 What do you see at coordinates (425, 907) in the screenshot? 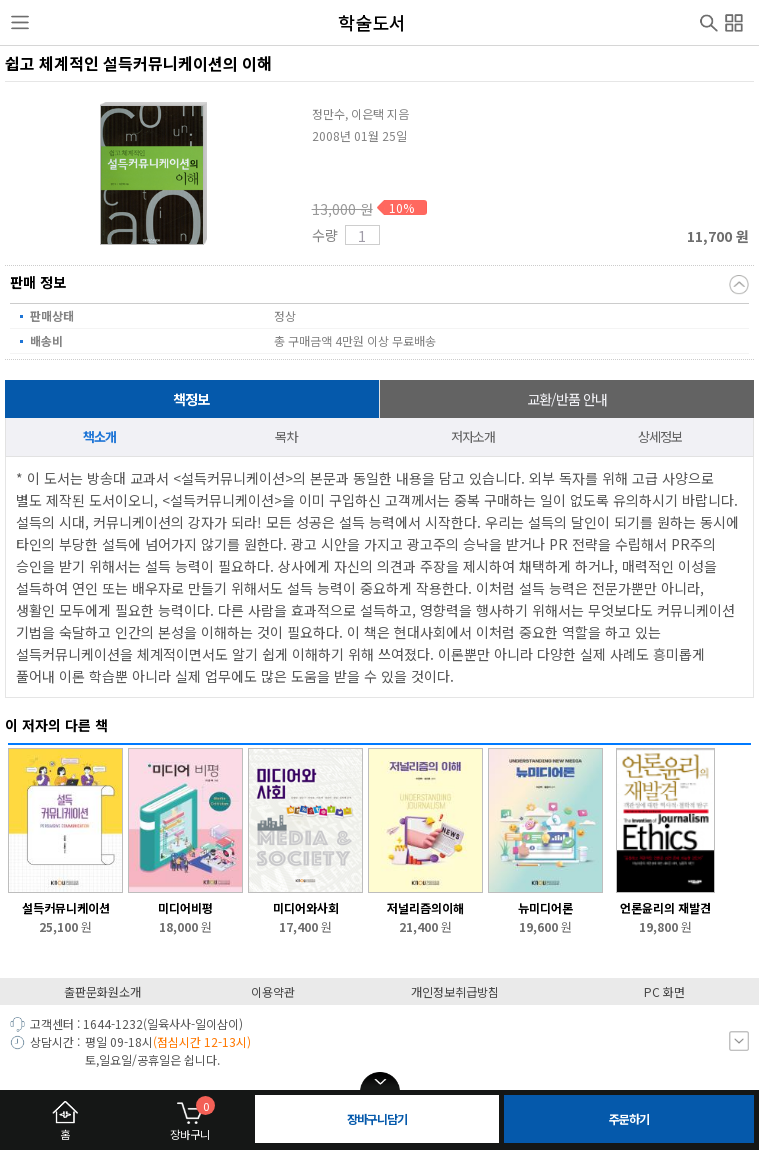
I see `저널리즘의이해` at bounding box center [425, 907].